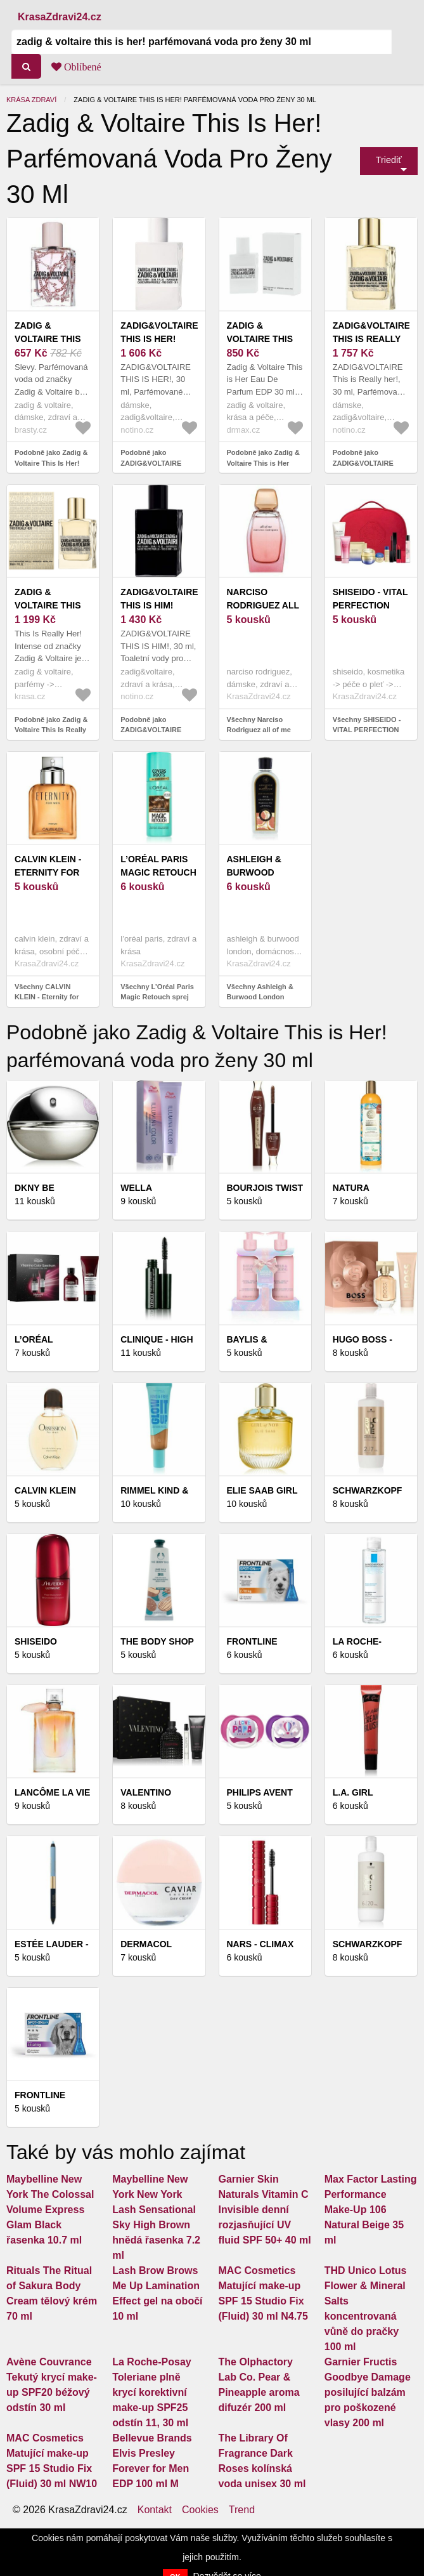 The width and height of the screenshot is (424, 2576). Describe the element at coordinates (50, 2209) in the screenshot. I see `Maybelline New York The Colossal Volume Express Glam Black řasenka 10.7 ml` at that location.